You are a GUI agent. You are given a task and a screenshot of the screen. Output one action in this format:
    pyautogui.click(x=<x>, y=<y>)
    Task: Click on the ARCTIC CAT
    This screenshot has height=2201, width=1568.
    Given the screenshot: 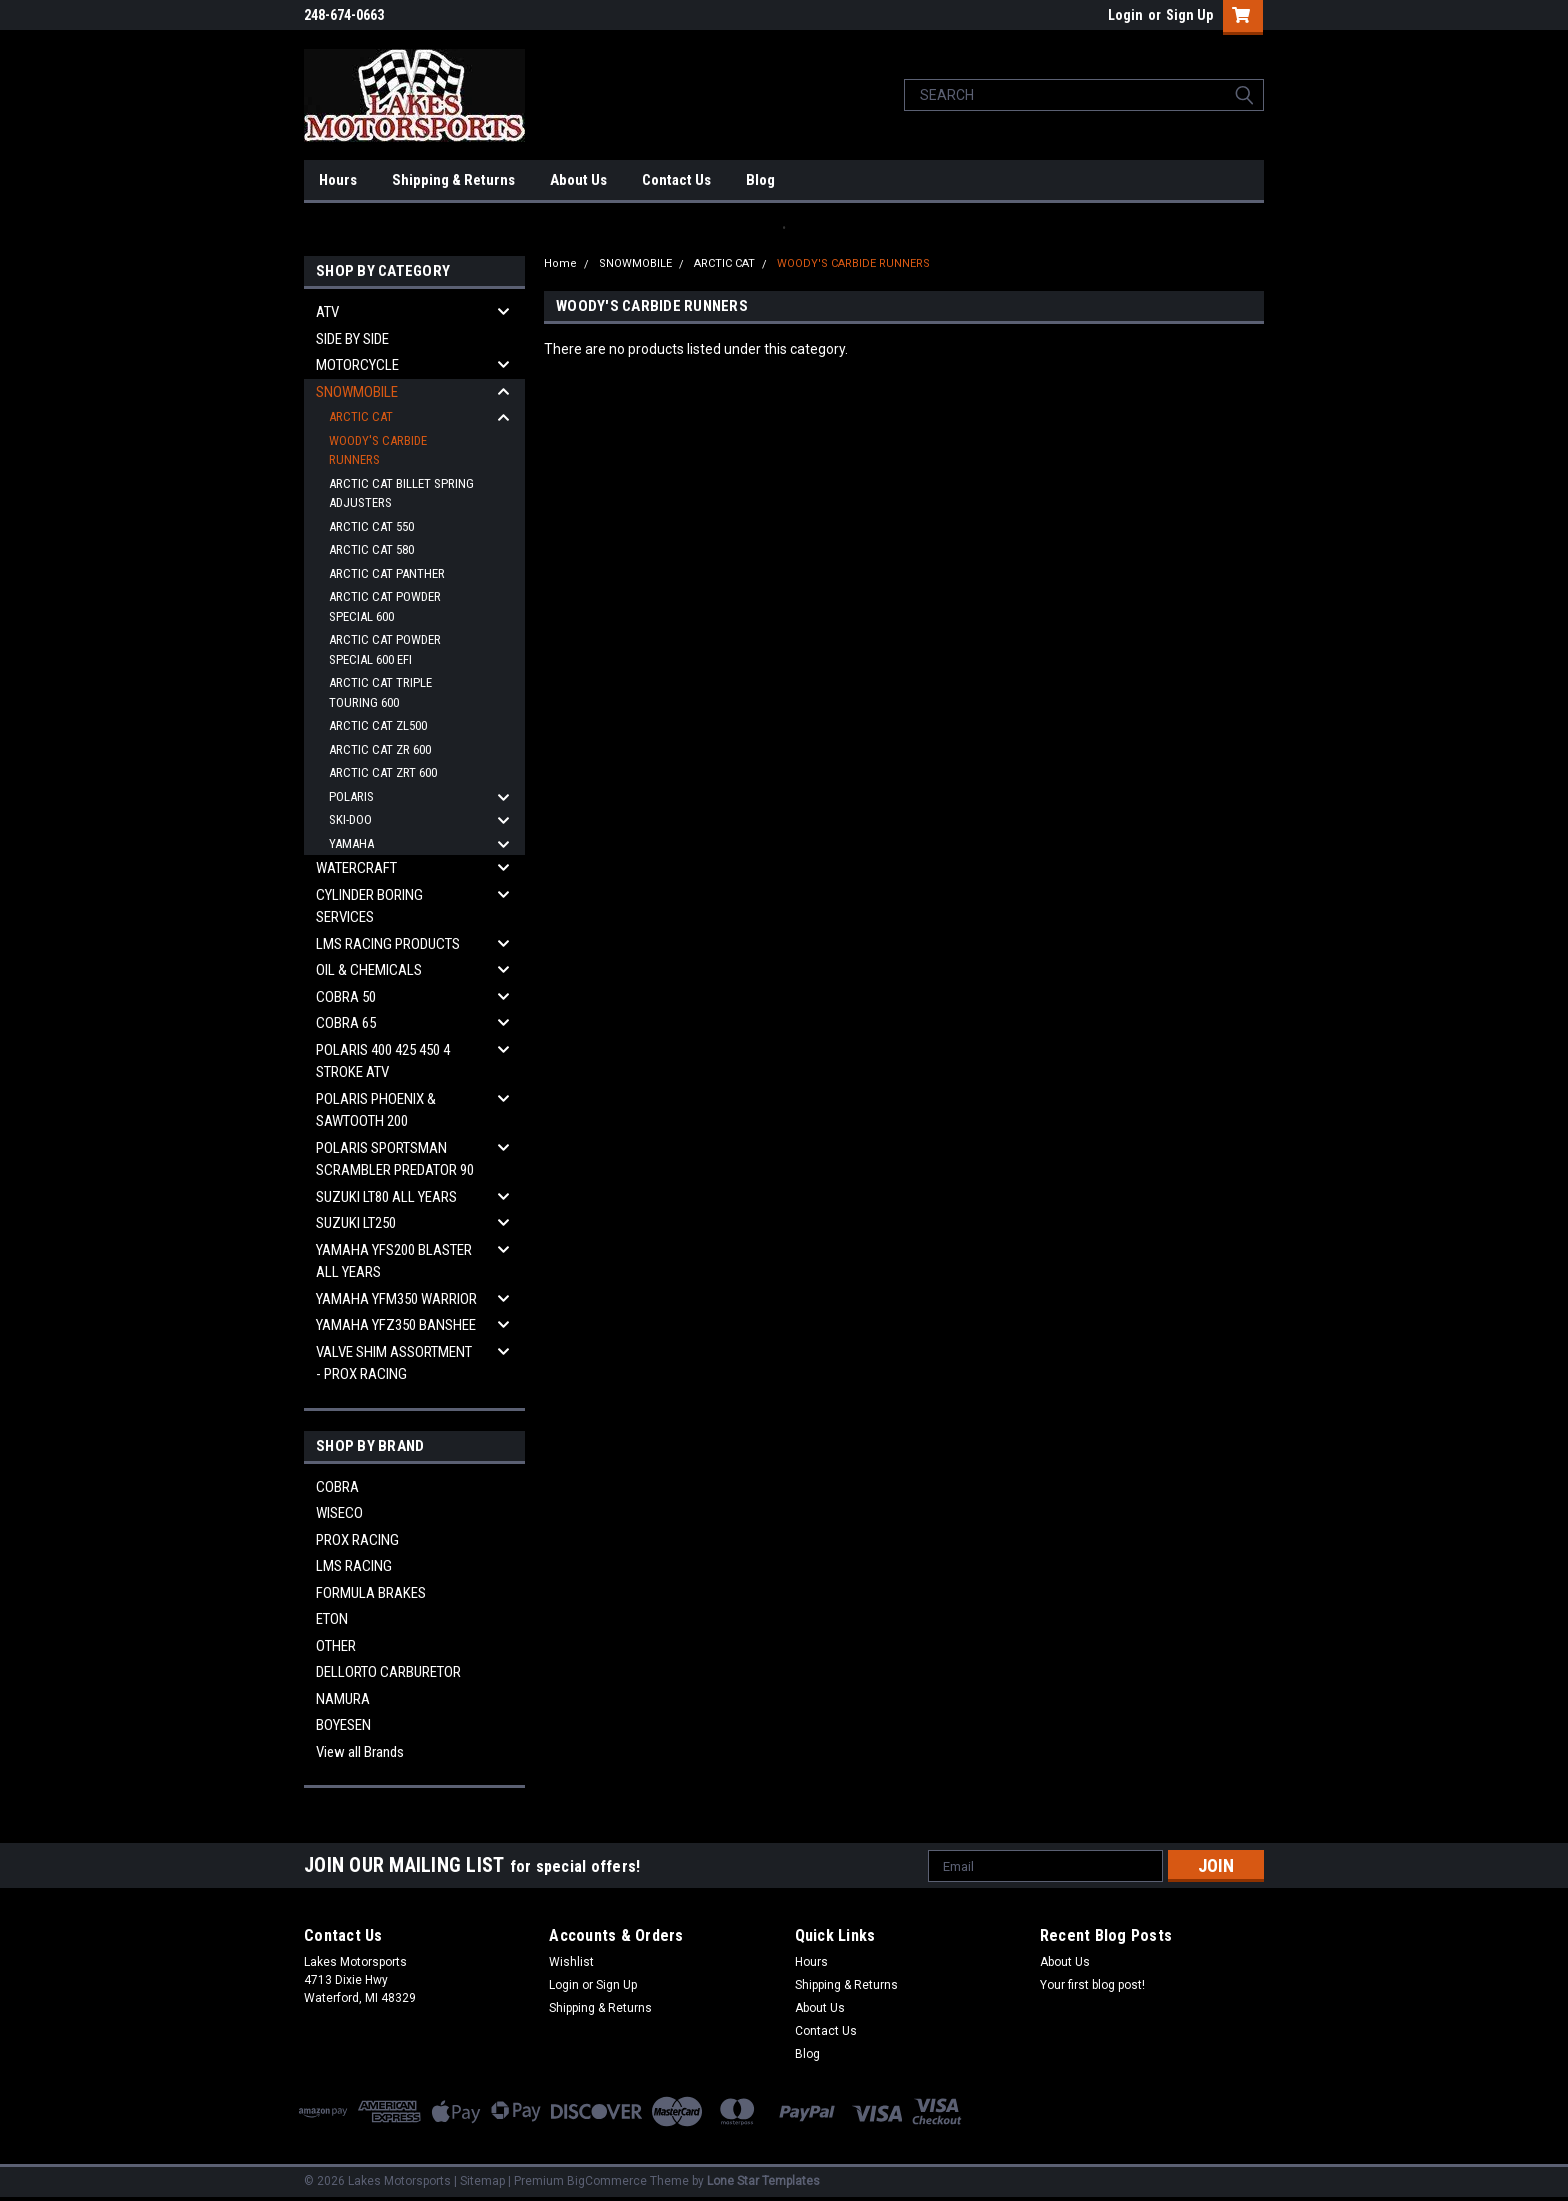 What is the action you would take?
    pyautogui.click(x=361, y=416)
    